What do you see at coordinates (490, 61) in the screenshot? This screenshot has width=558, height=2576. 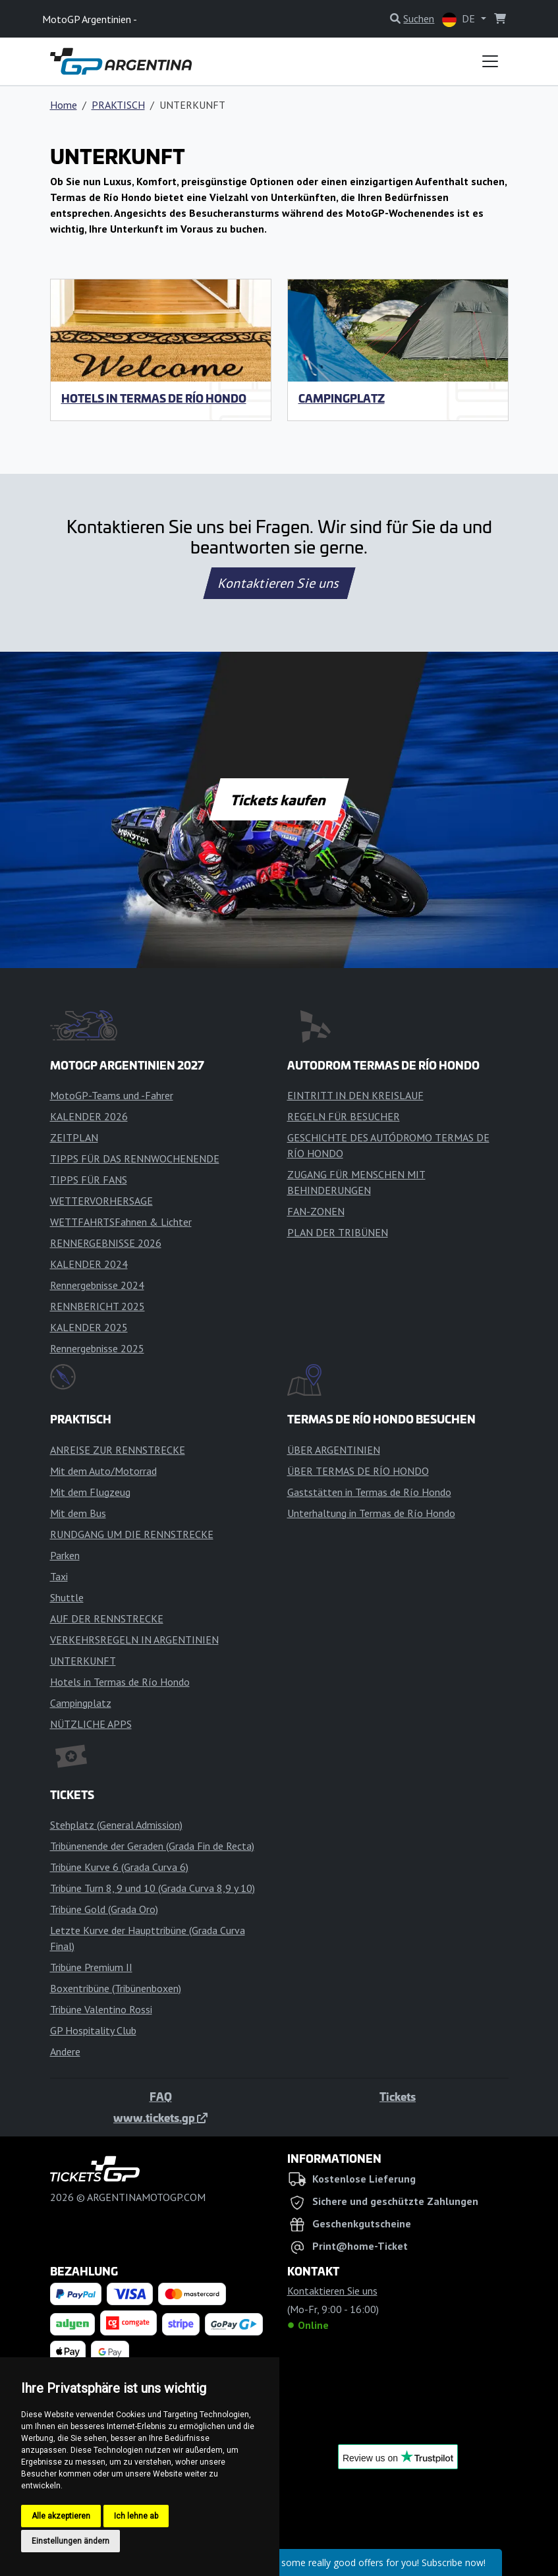 I see `[Toggle navigation]` at bounding box center [490, 61].